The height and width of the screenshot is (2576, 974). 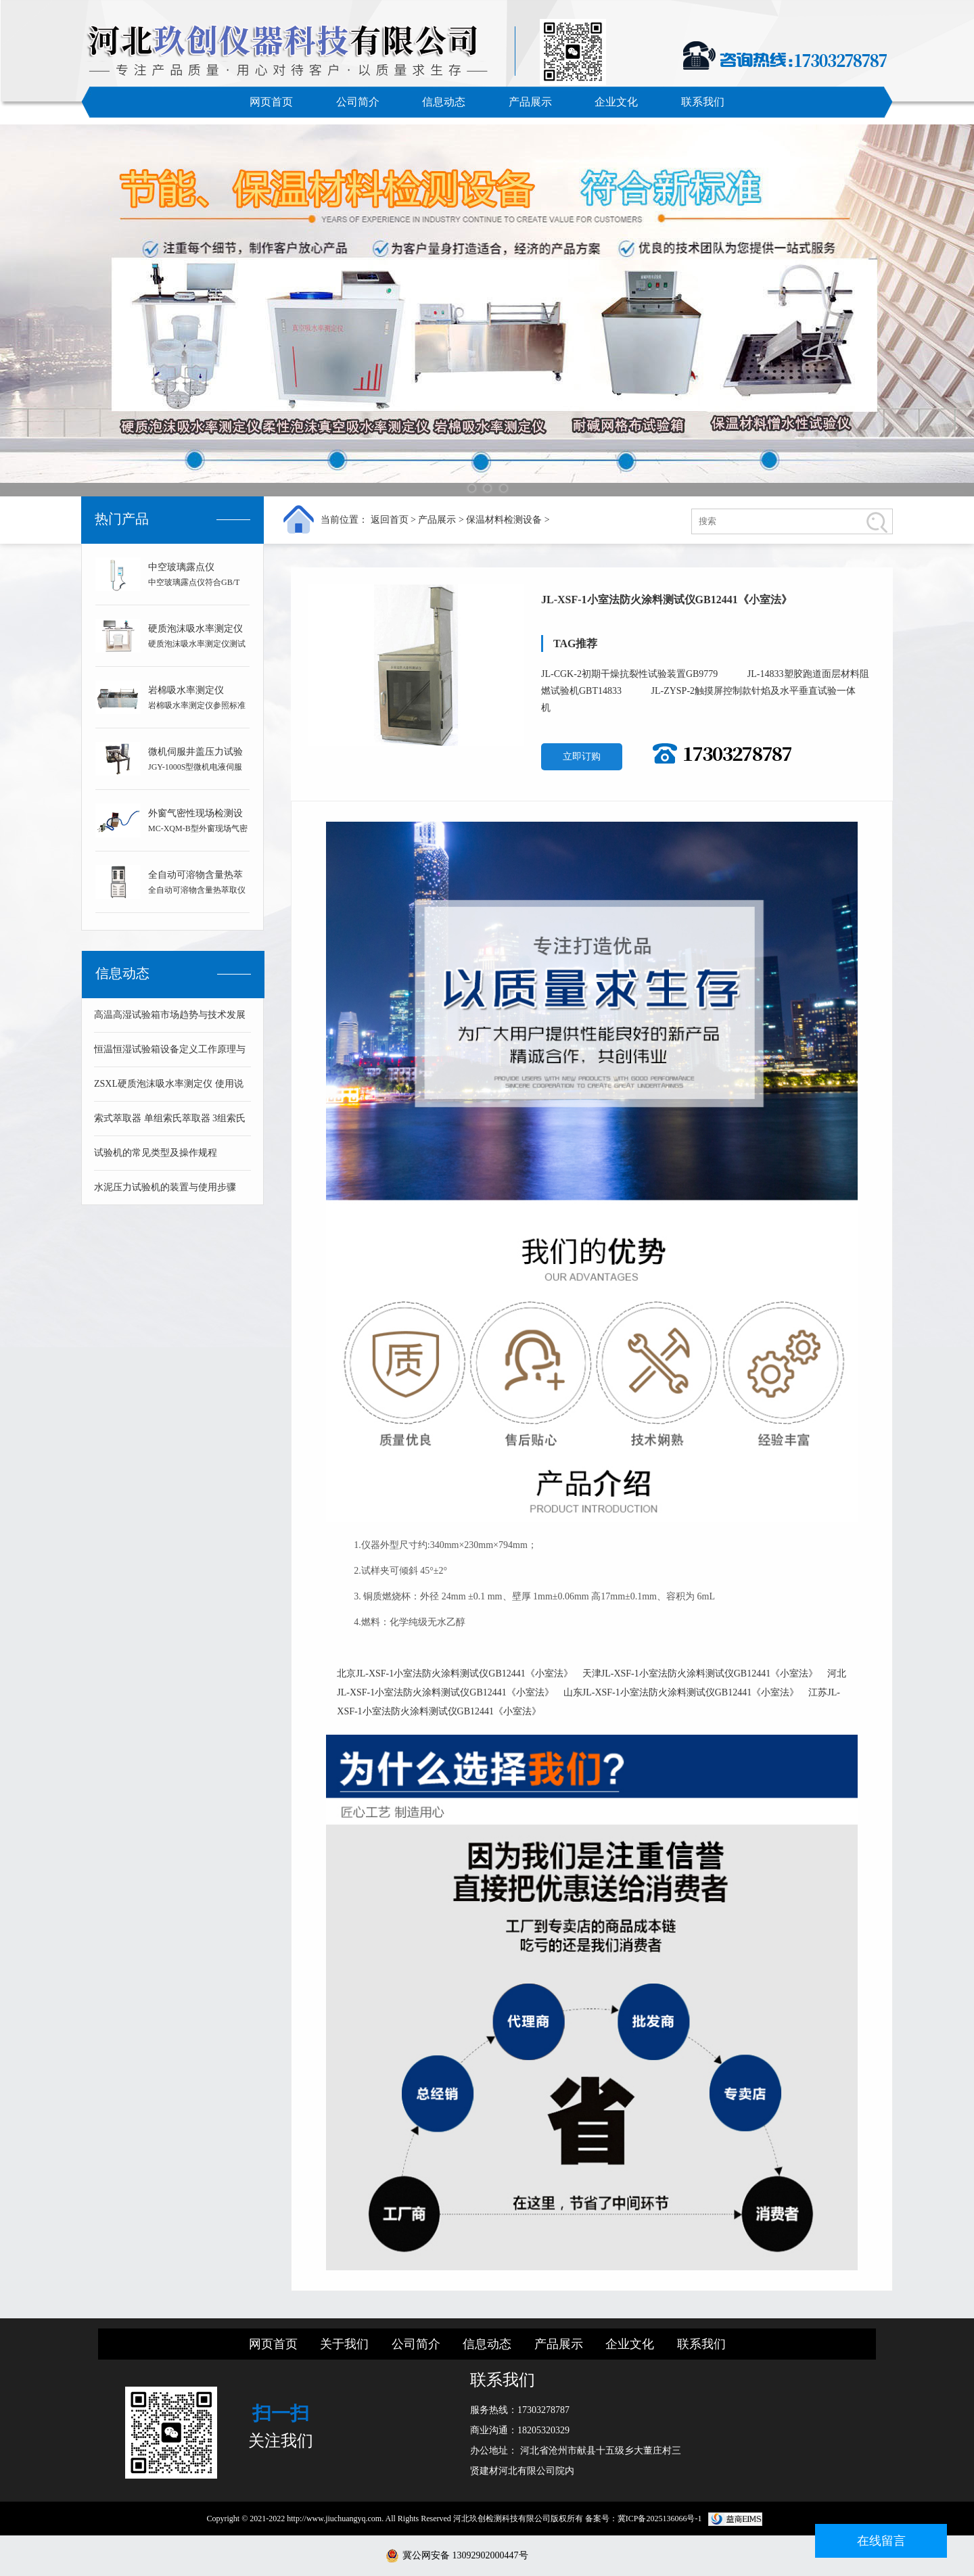 I want to click on JL-CGK-2初期干燥抗裂性试验装置GB9779, so click(x=630, y=674).